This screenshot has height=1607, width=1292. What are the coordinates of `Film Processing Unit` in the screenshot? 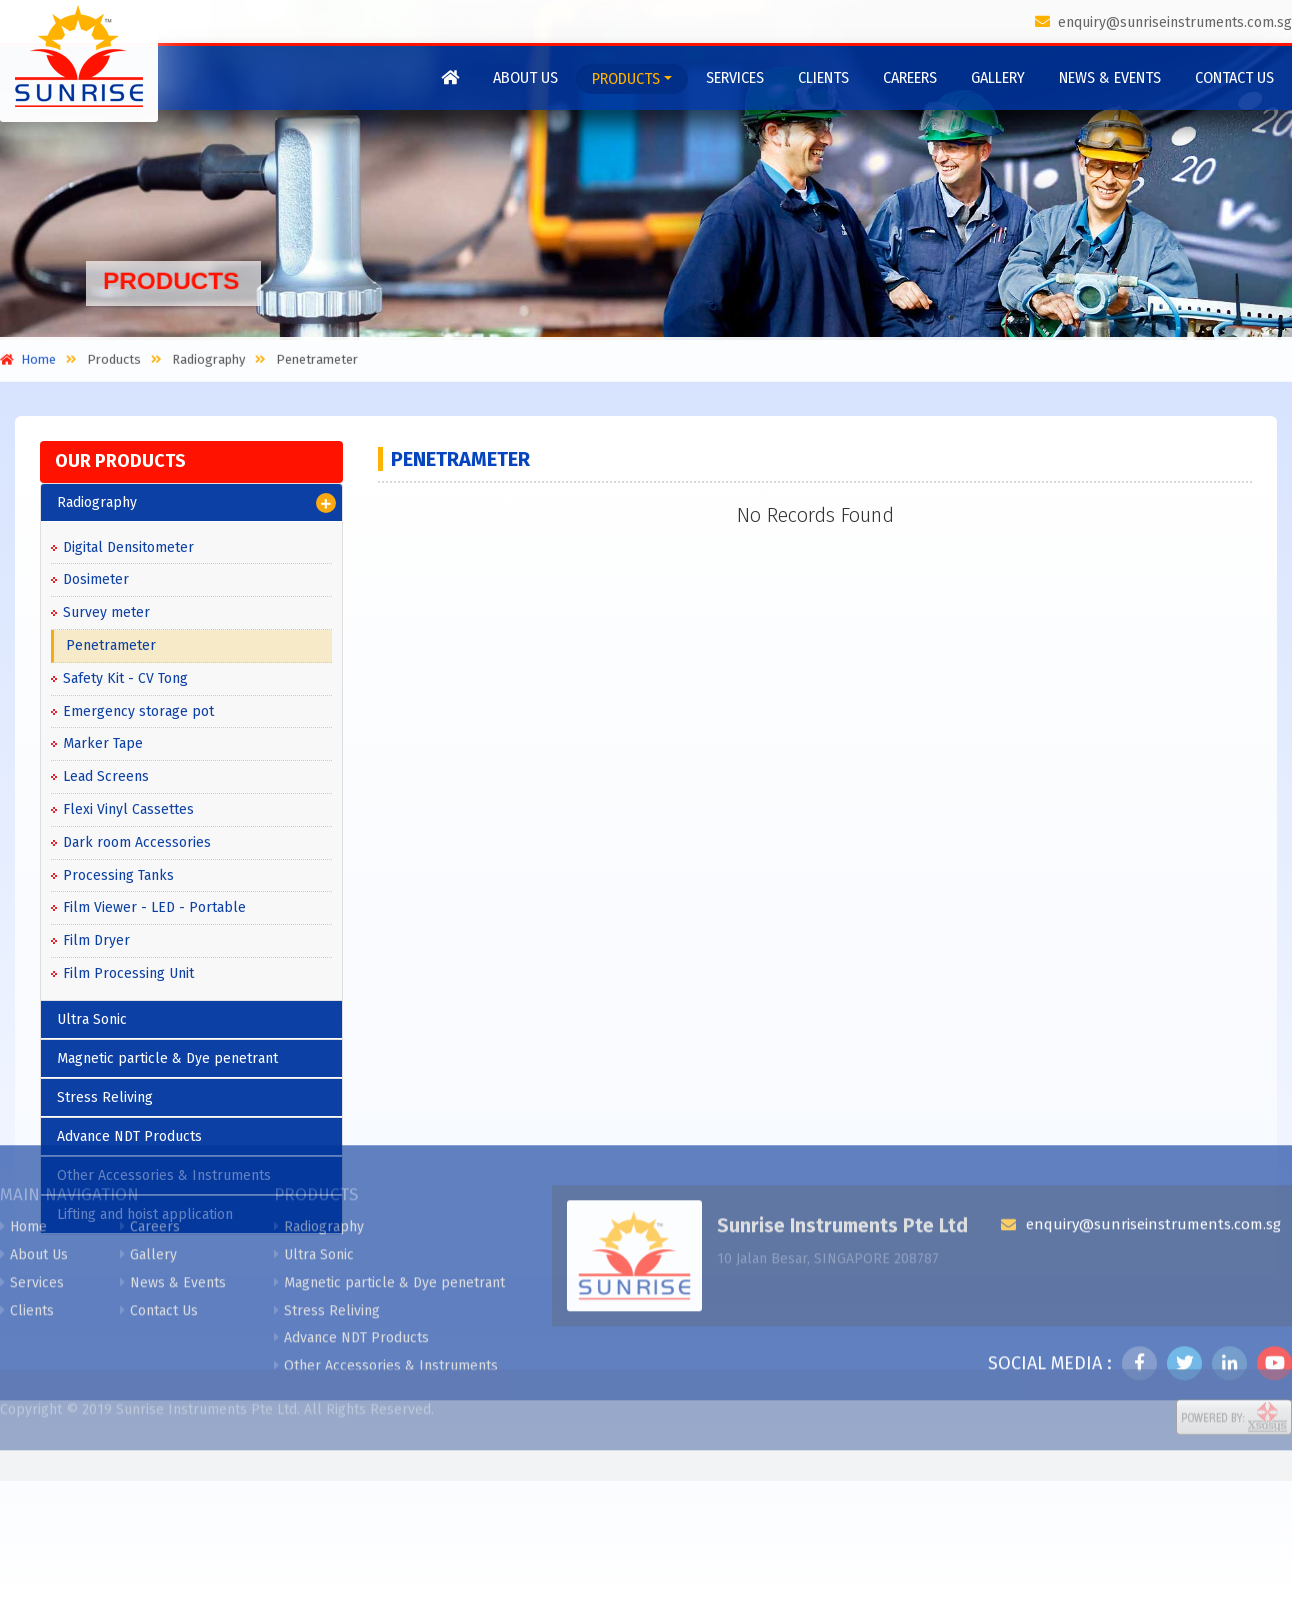 It's located at (128, 973).